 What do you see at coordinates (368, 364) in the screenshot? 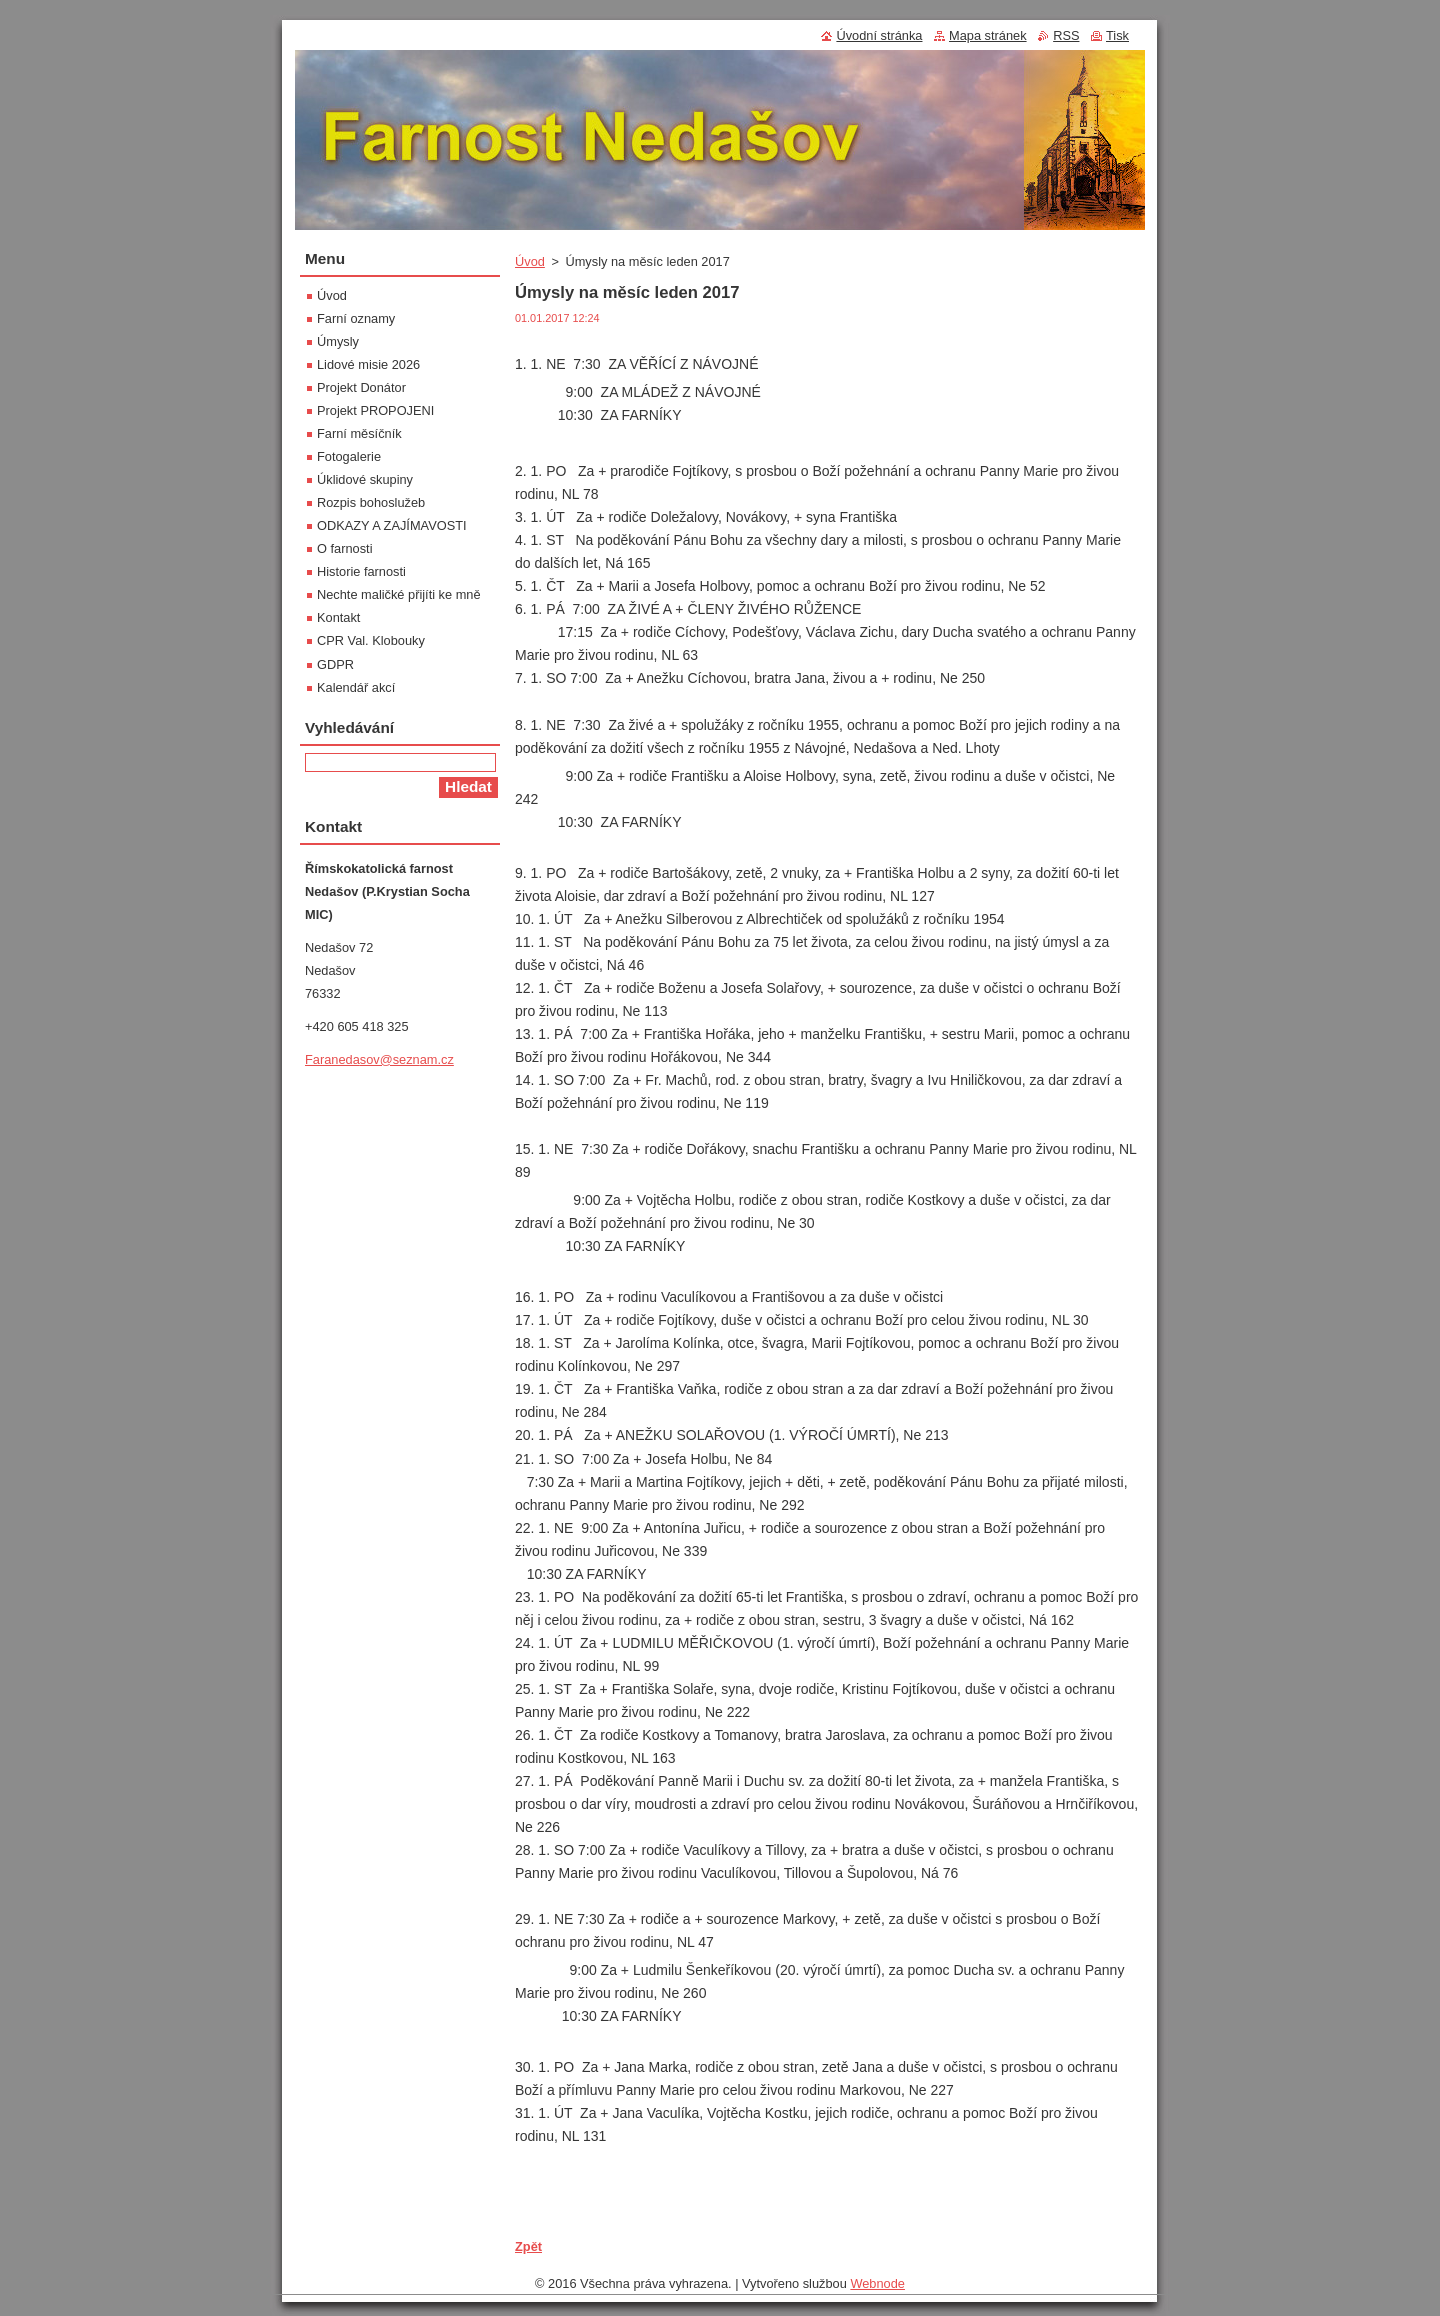
I see `Lidové misie 2026` at bounding box center [368, 364].